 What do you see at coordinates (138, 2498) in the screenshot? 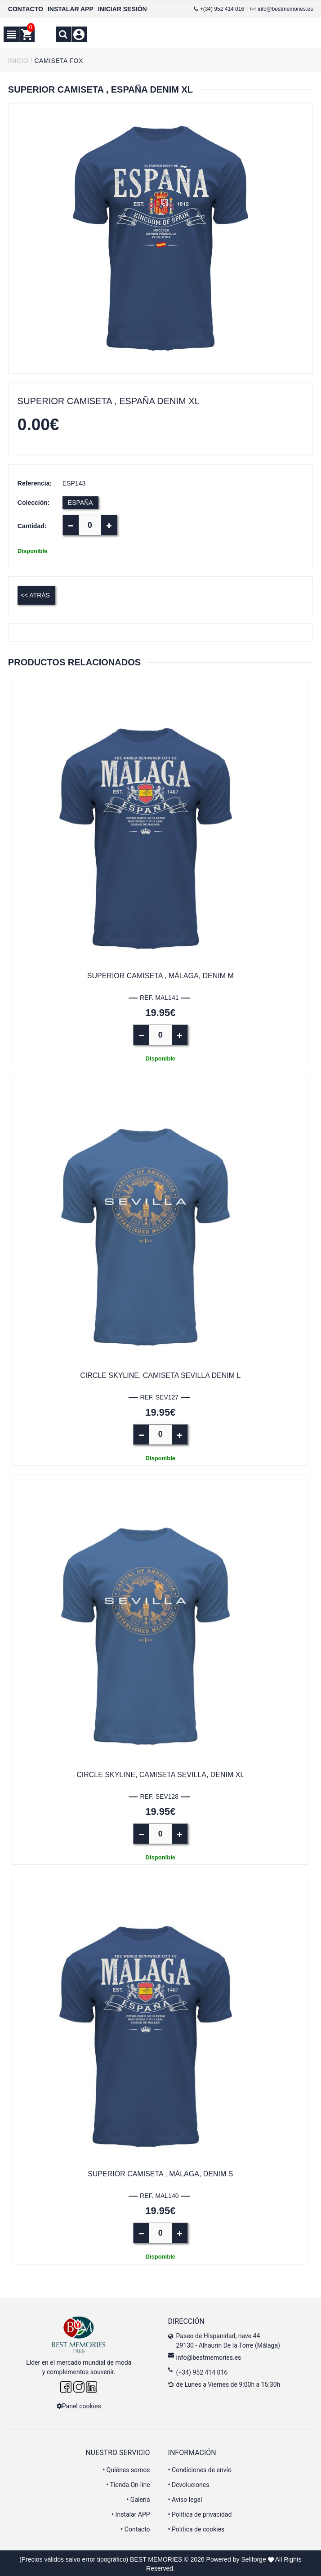
I see `Galeria` at bounding box center [138, 2498].